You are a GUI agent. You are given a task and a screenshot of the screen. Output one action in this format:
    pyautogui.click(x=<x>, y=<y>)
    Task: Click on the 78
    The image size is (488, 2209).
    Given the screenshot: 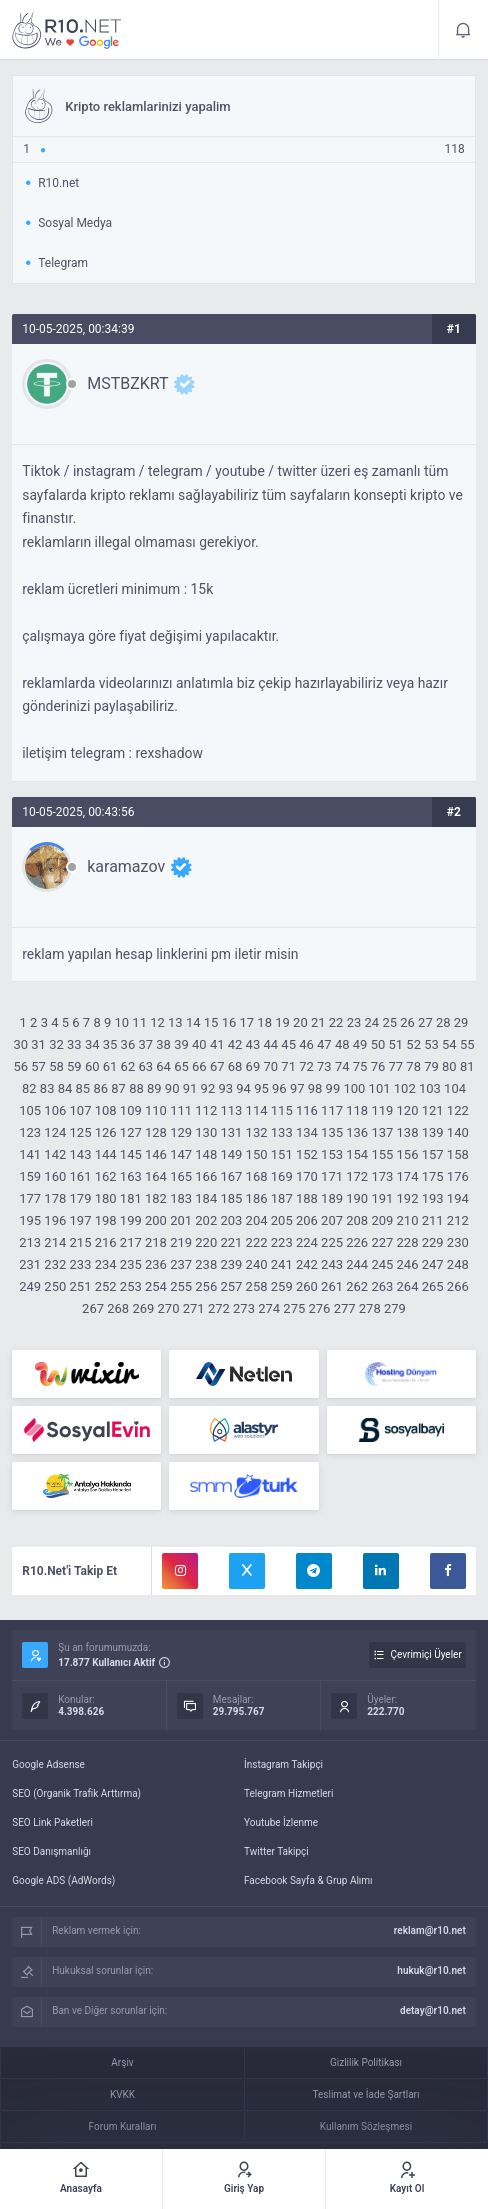 What is the action you would take?
    pyautogui.click(x=413, y=1066)
    